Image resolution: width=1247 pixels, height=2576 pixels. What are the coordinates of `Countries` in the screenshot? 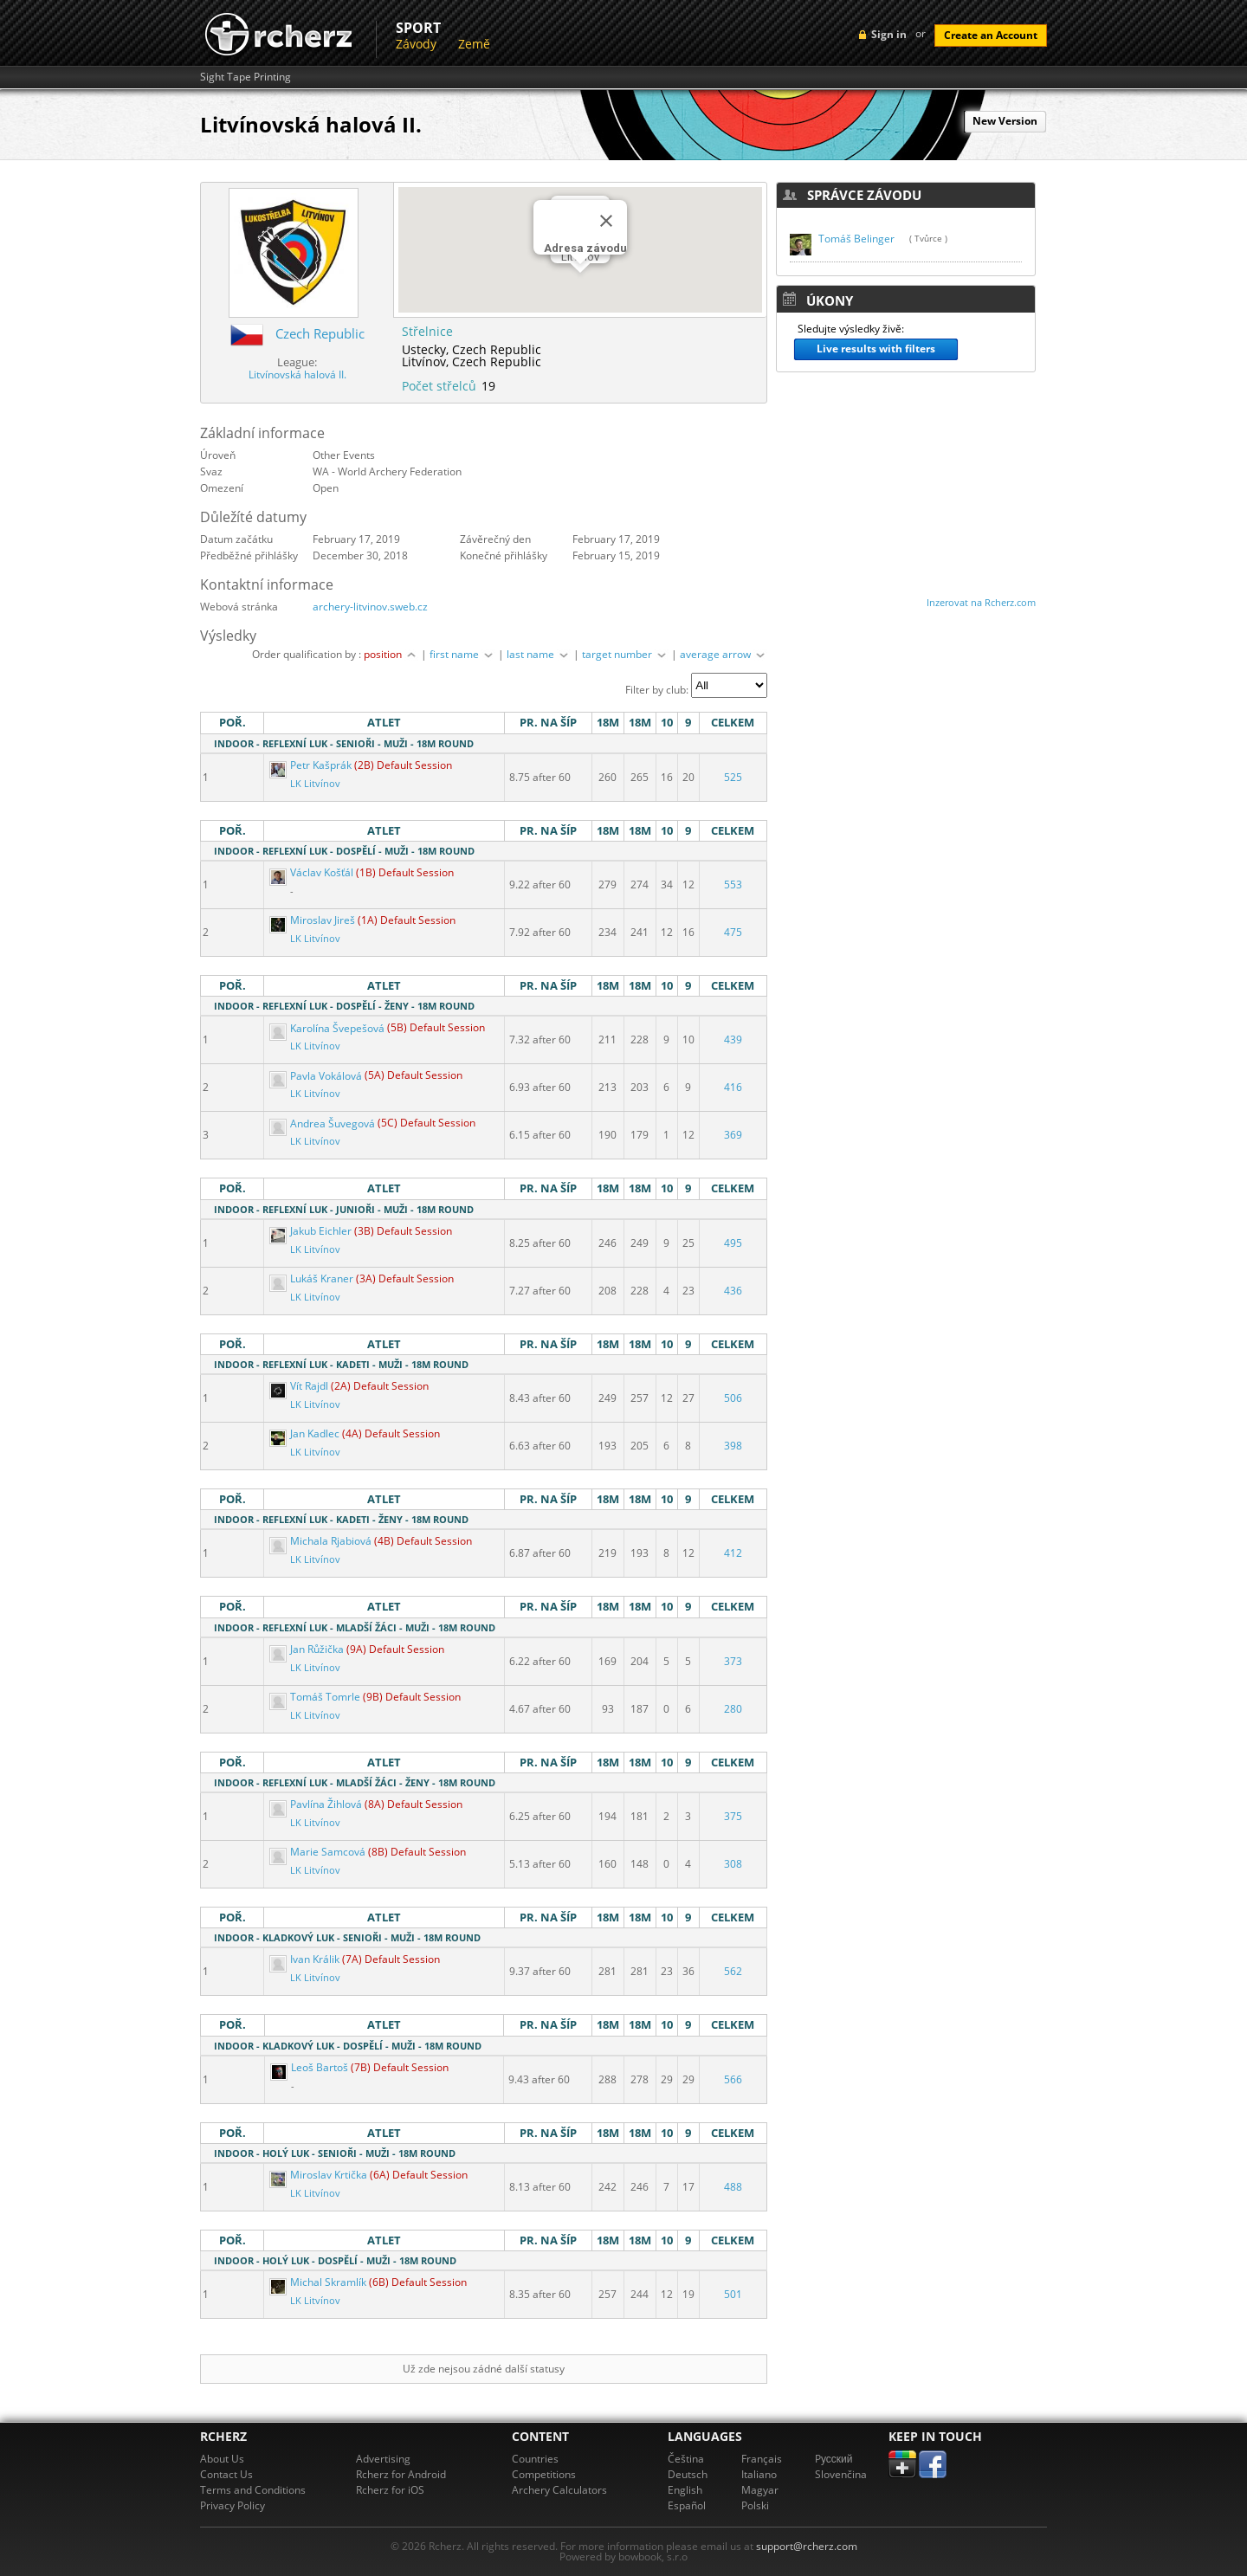 It's located at (535, 2458).